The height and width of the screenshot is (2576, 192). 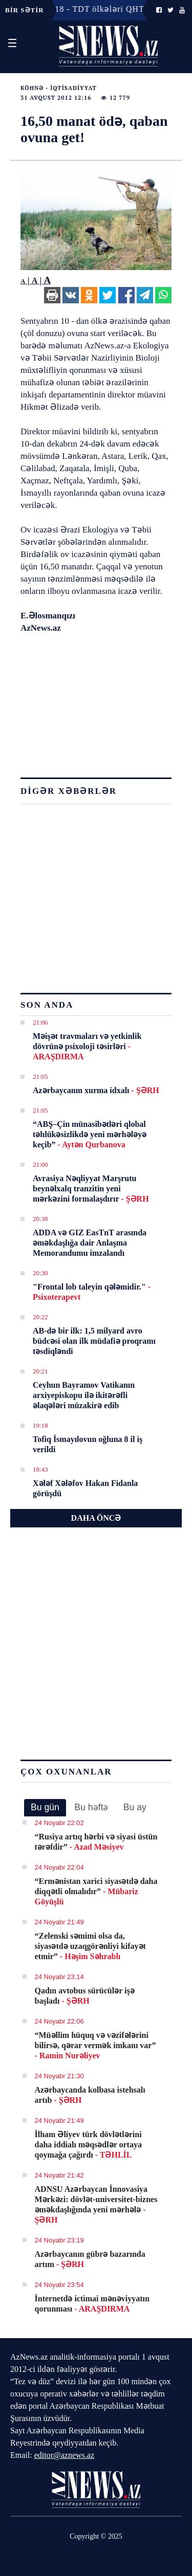 I want to click on Azərbaycanın xurma idxalı, so click(x=96, y=1090).